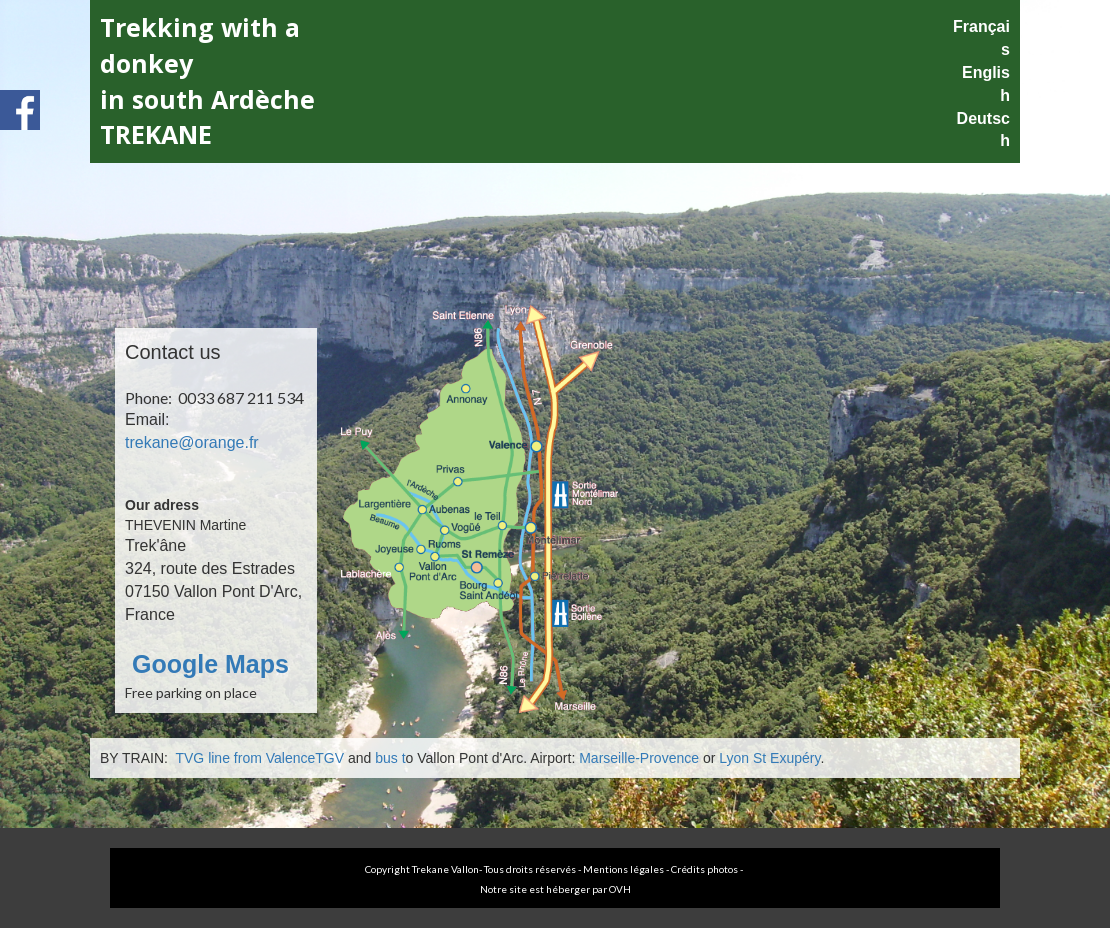 The width and height of the screenshot is (1110, 948). What do you see at coordinates (258, 758) in the screenshot?
I see `TVG line from ValenceTGV` at bounding box center [258, 758].